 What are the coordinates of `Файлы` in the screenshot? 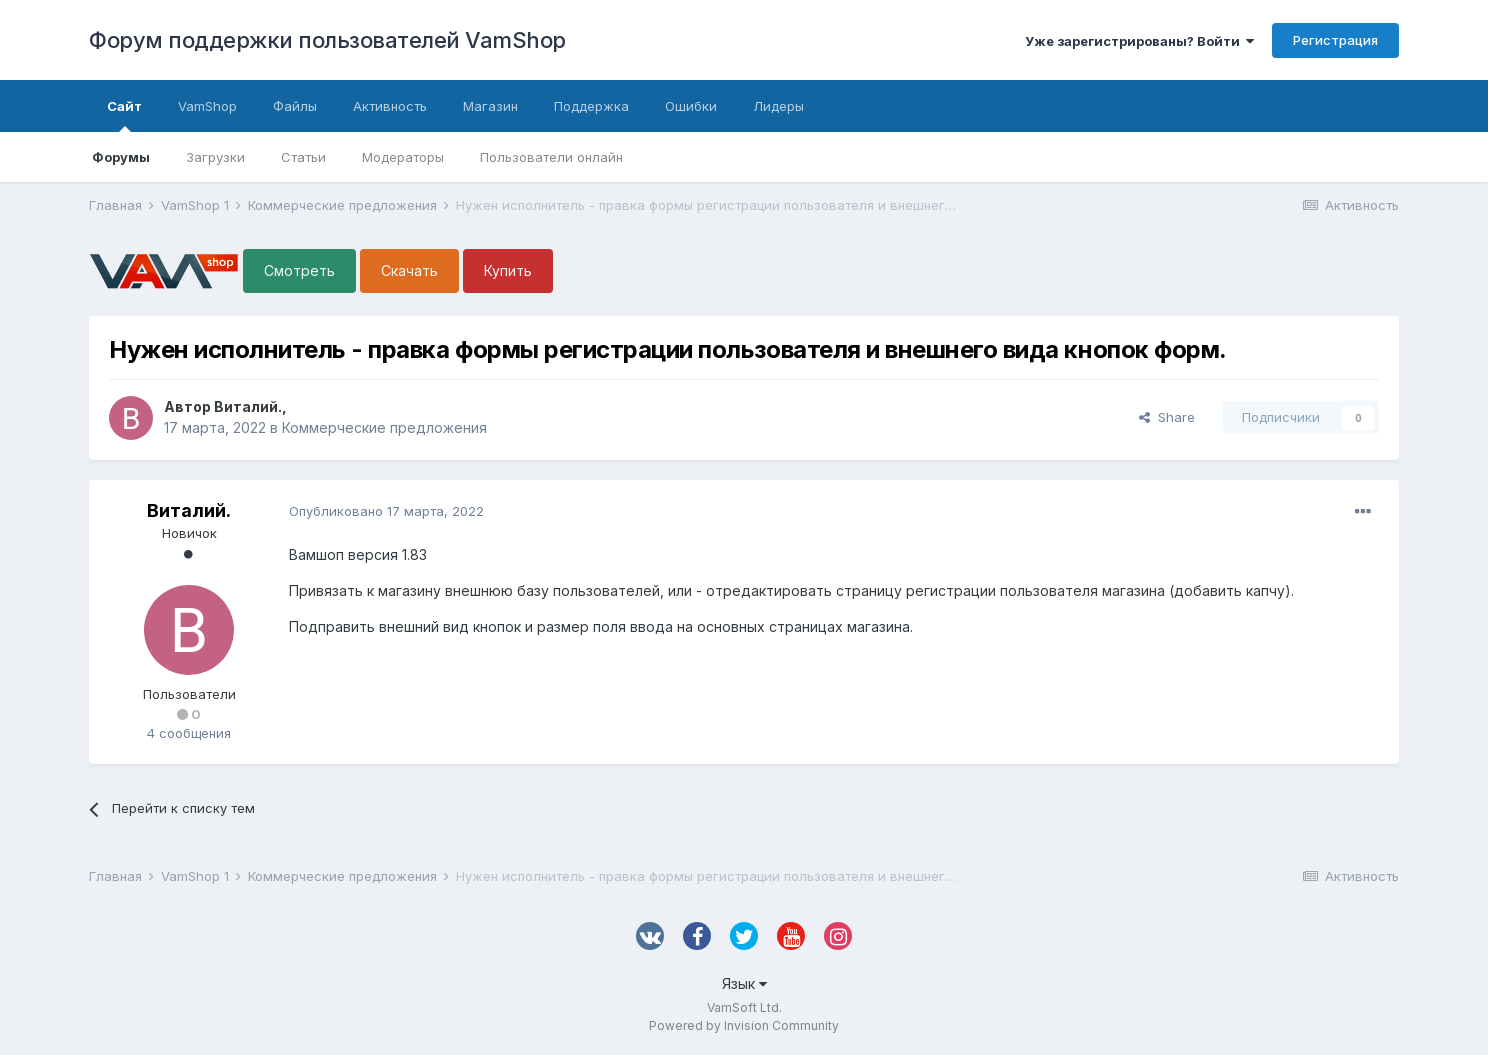 It's located at (295, 106).